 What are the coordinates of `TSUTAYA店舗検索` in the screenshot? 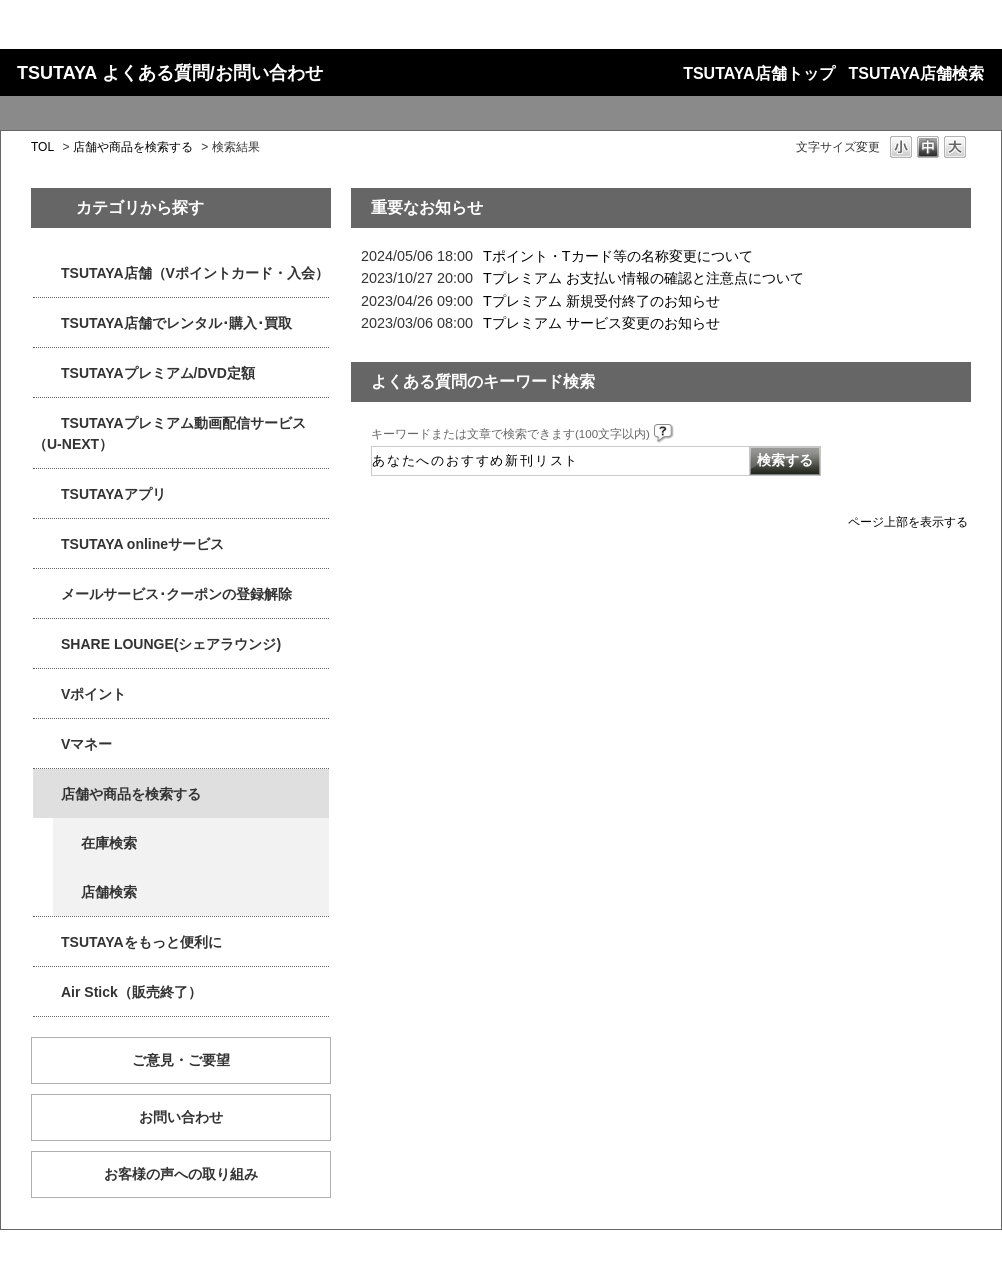 It's located at (916, 73).